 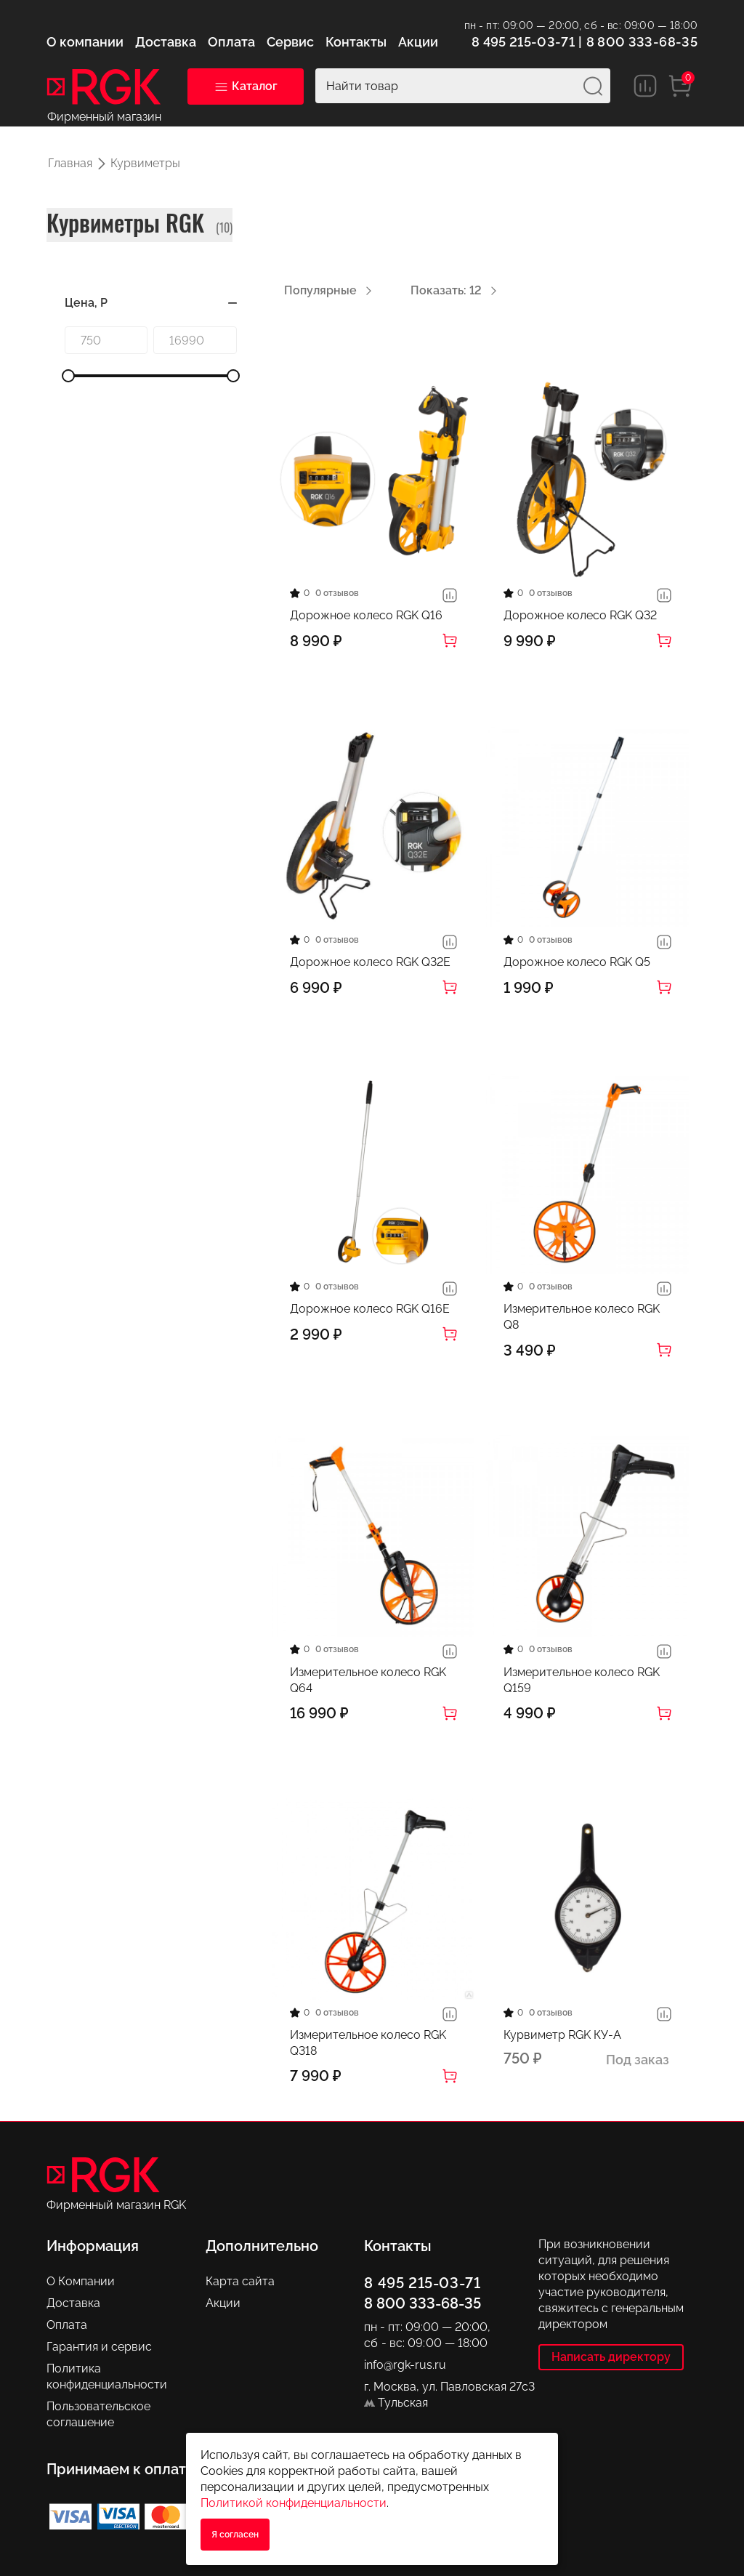 I want to click on Под заказ, so click(x=637, y=2059).